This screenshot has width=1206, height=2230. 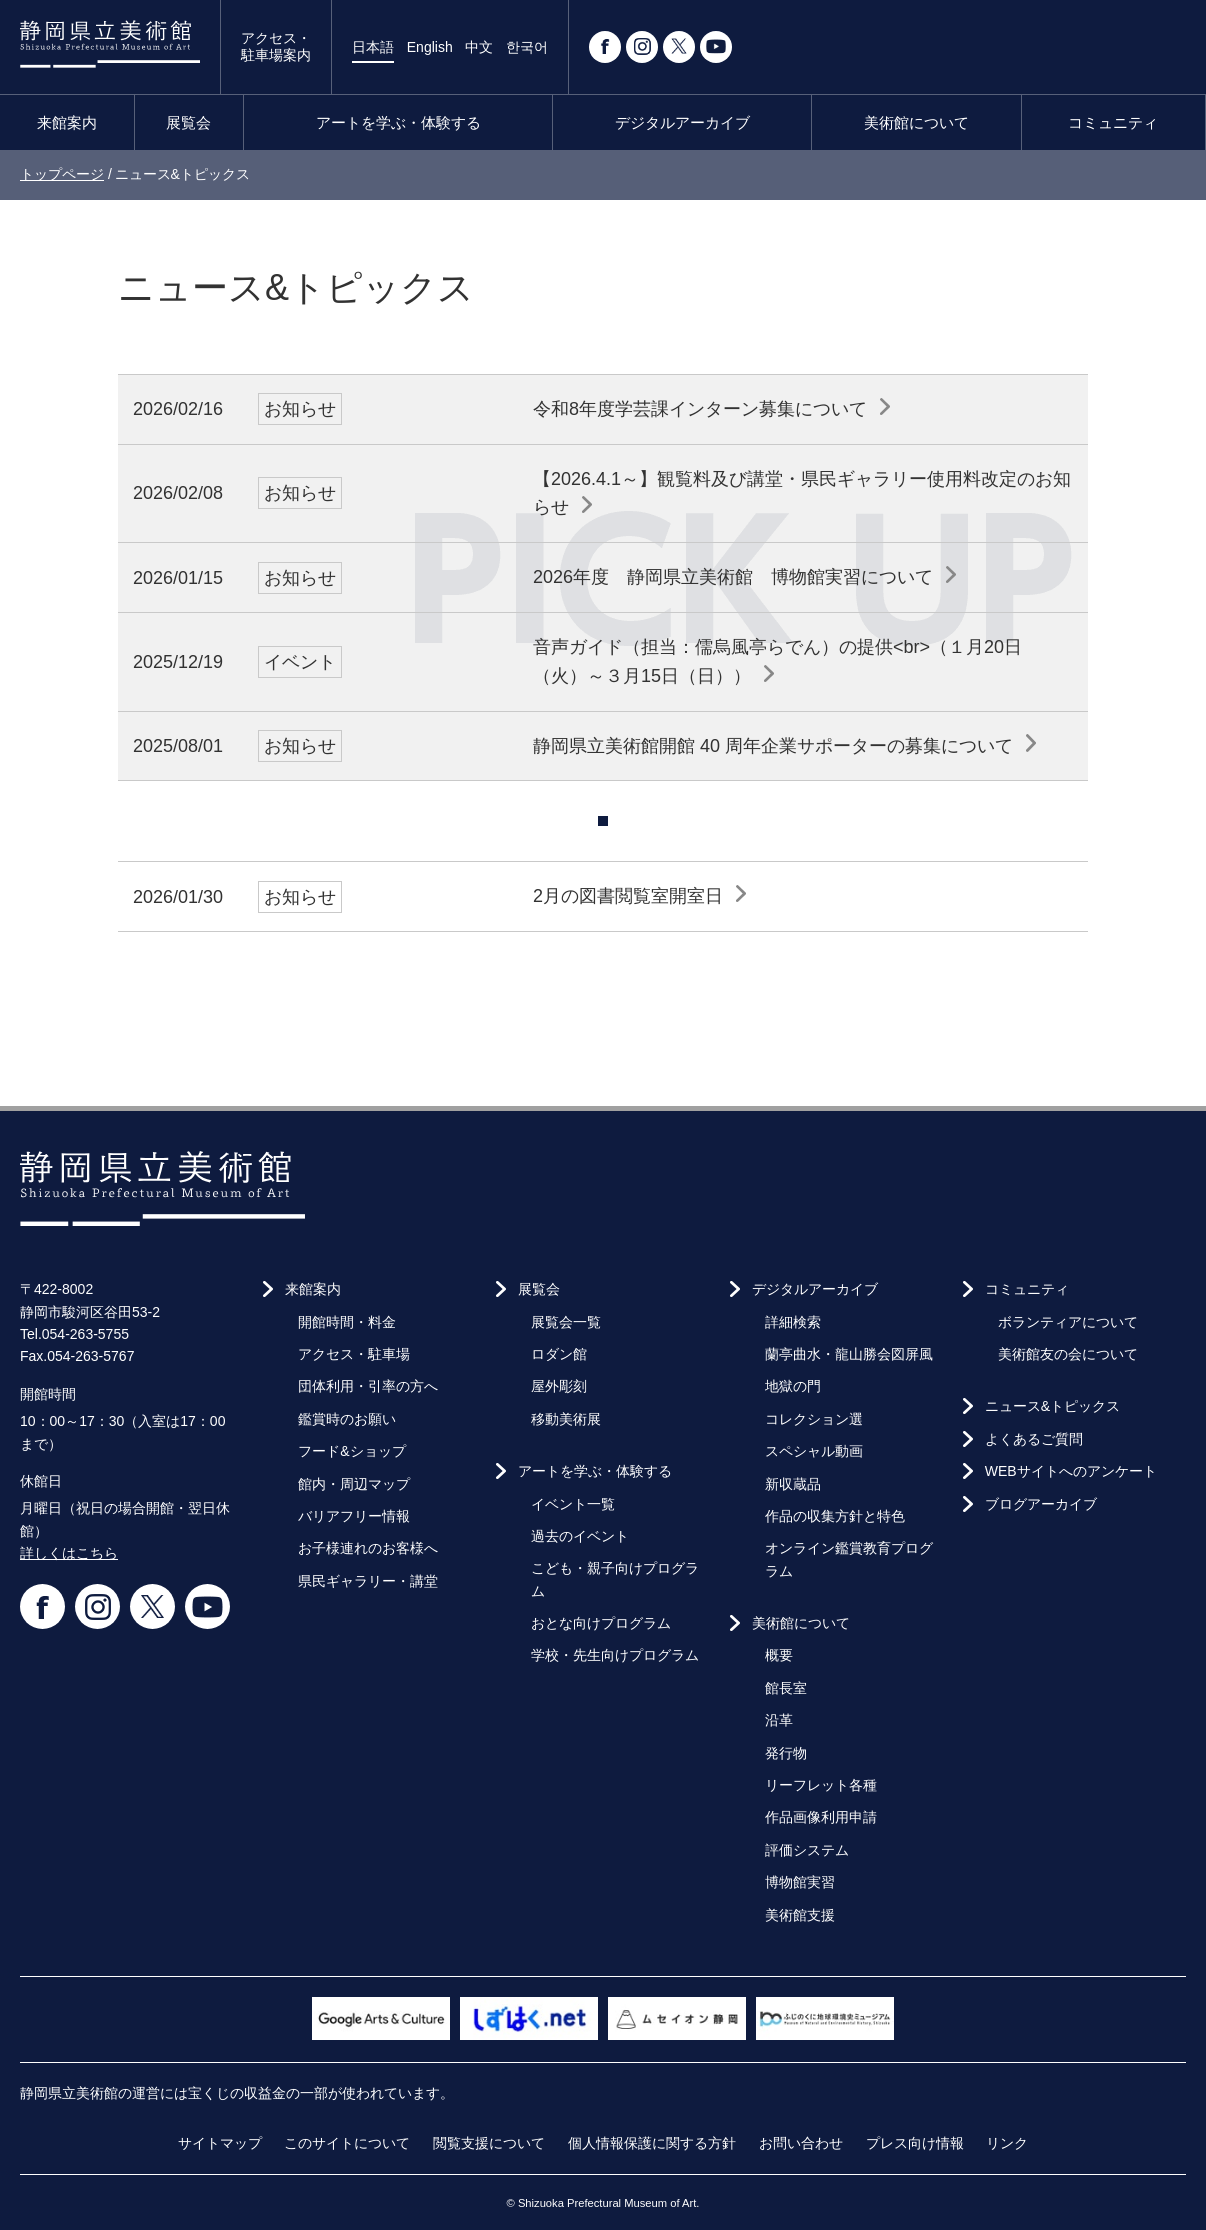 What do you see at coordinates (276, 46) in the screenshot?
I see `アクセス・駐車場案内` at bounding box center [276, 46].